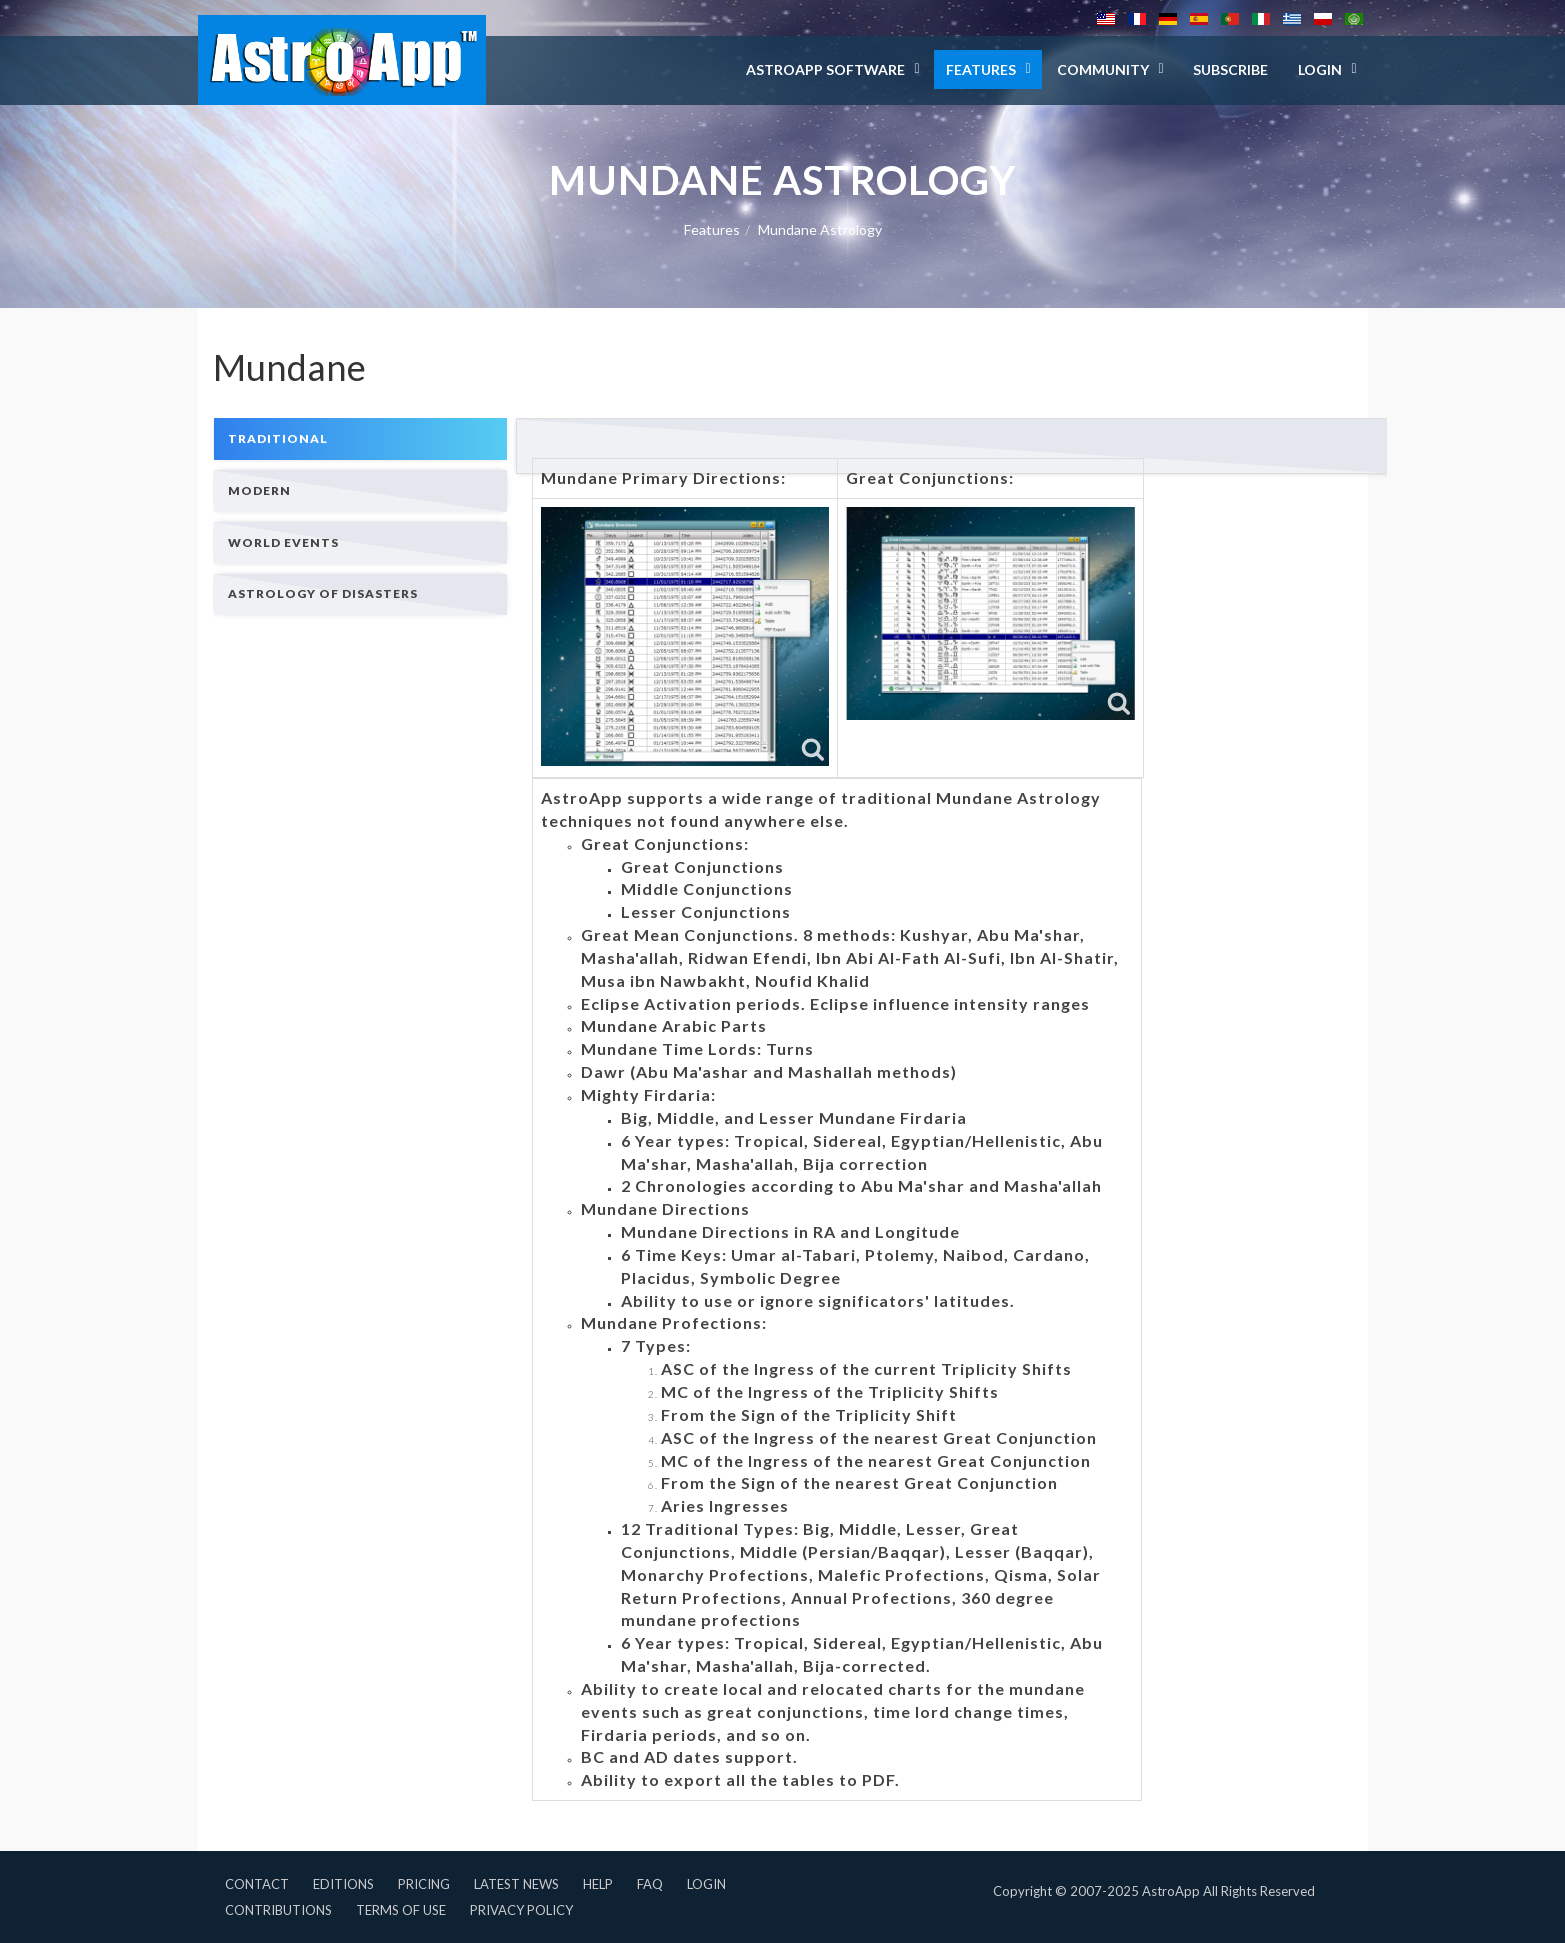  Describe the element at coordinates (1230, 69) in the screenshot. I see `Subscribe` at that location.